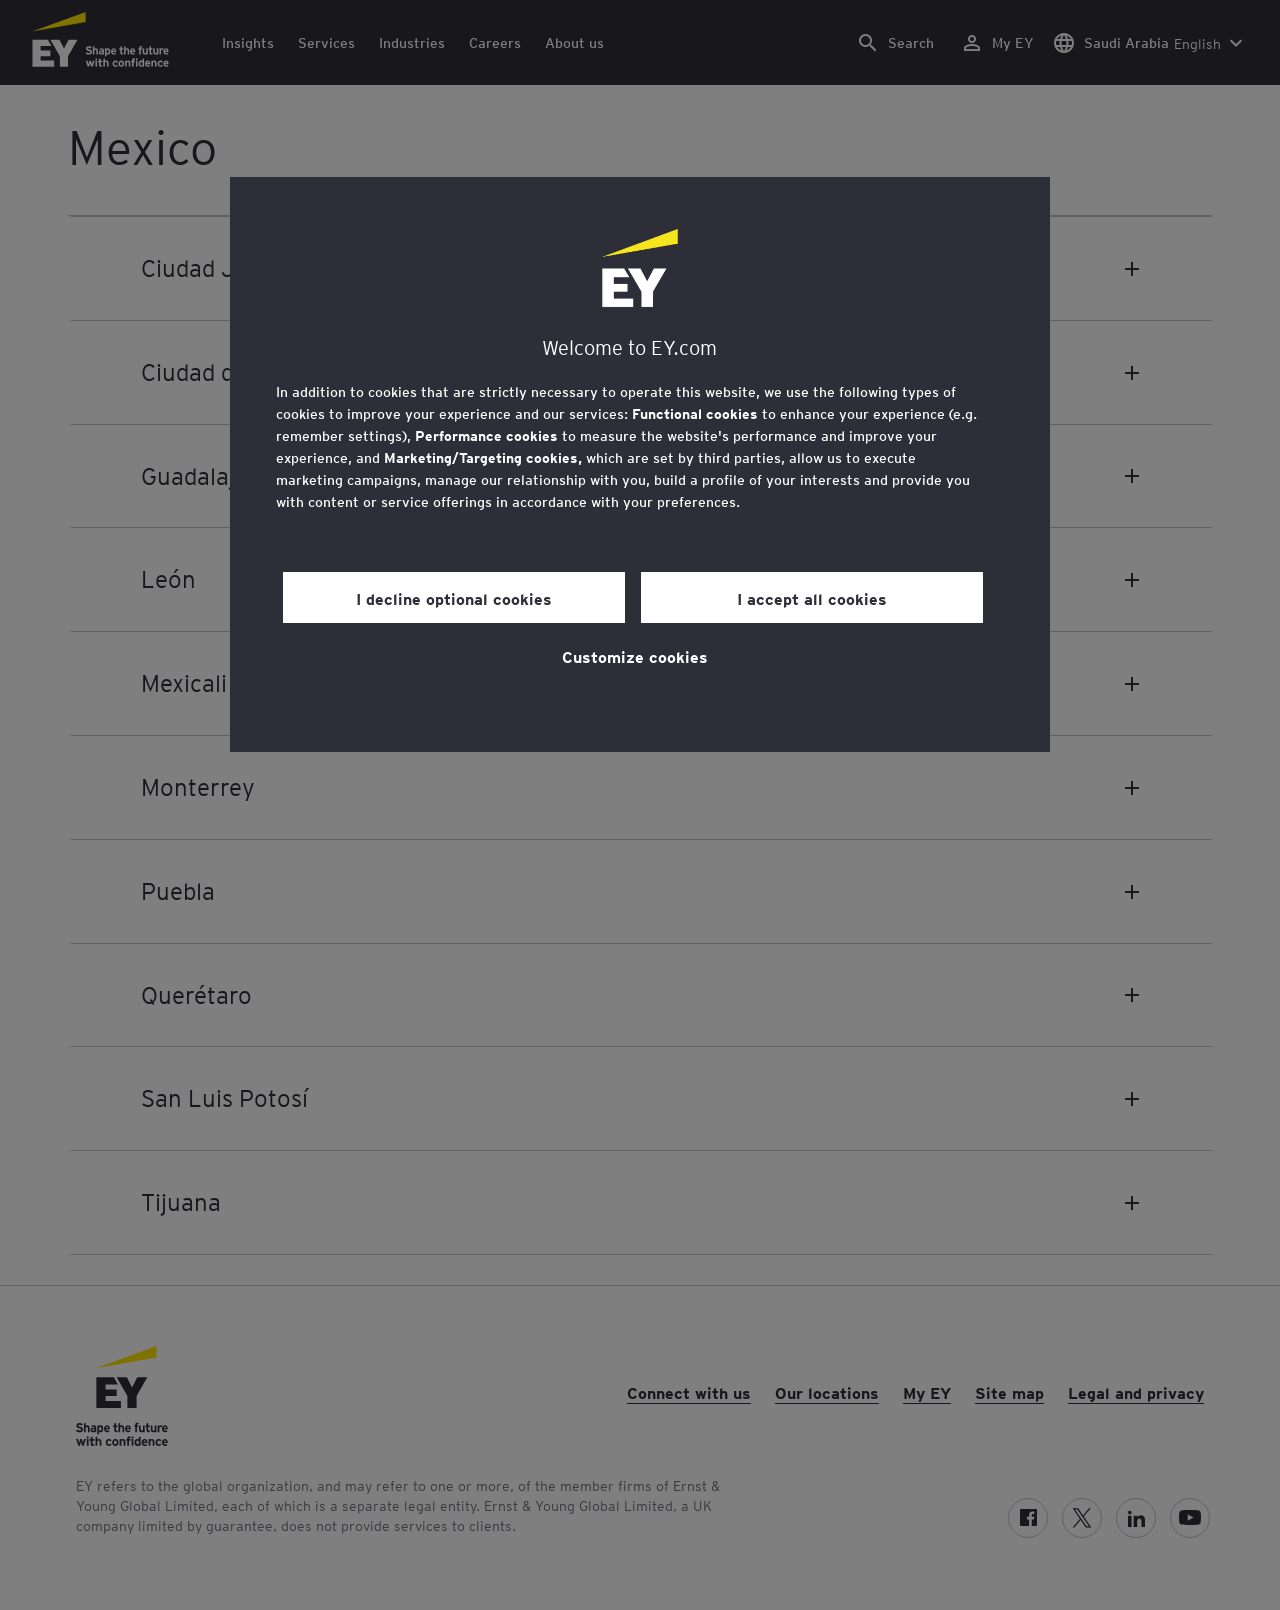 The width and height of the screenshot is (1280, 1610). Describe the element at coordinates (640, 464) in the screenshot. I see `[region]` at that location.